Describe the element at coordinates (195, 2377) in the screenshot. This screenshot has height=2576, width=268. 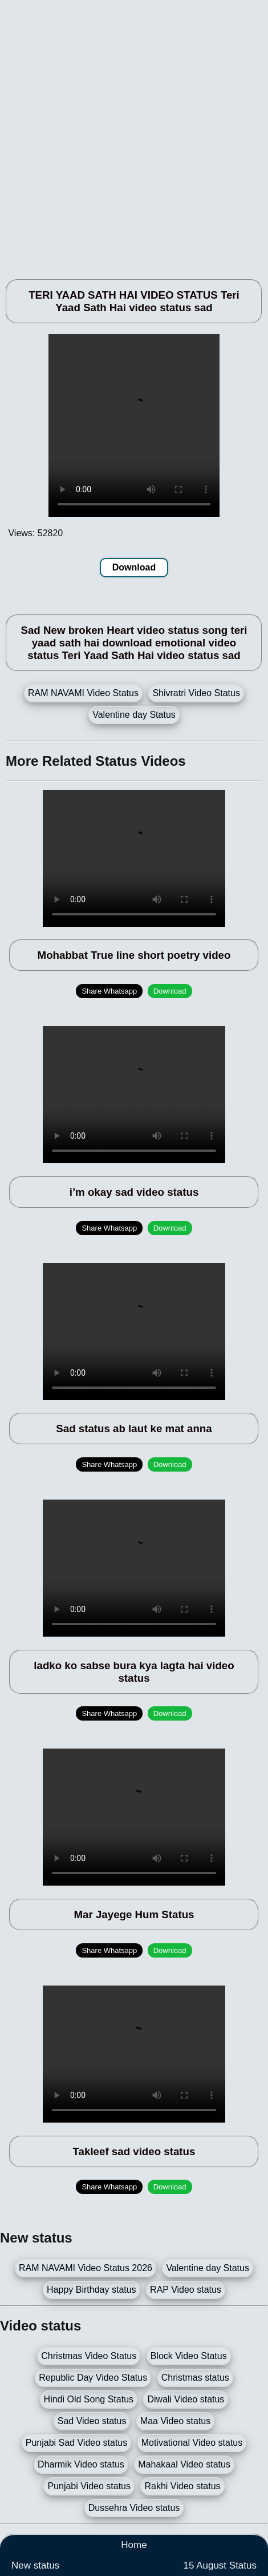
I see `Christmas status` at that location.